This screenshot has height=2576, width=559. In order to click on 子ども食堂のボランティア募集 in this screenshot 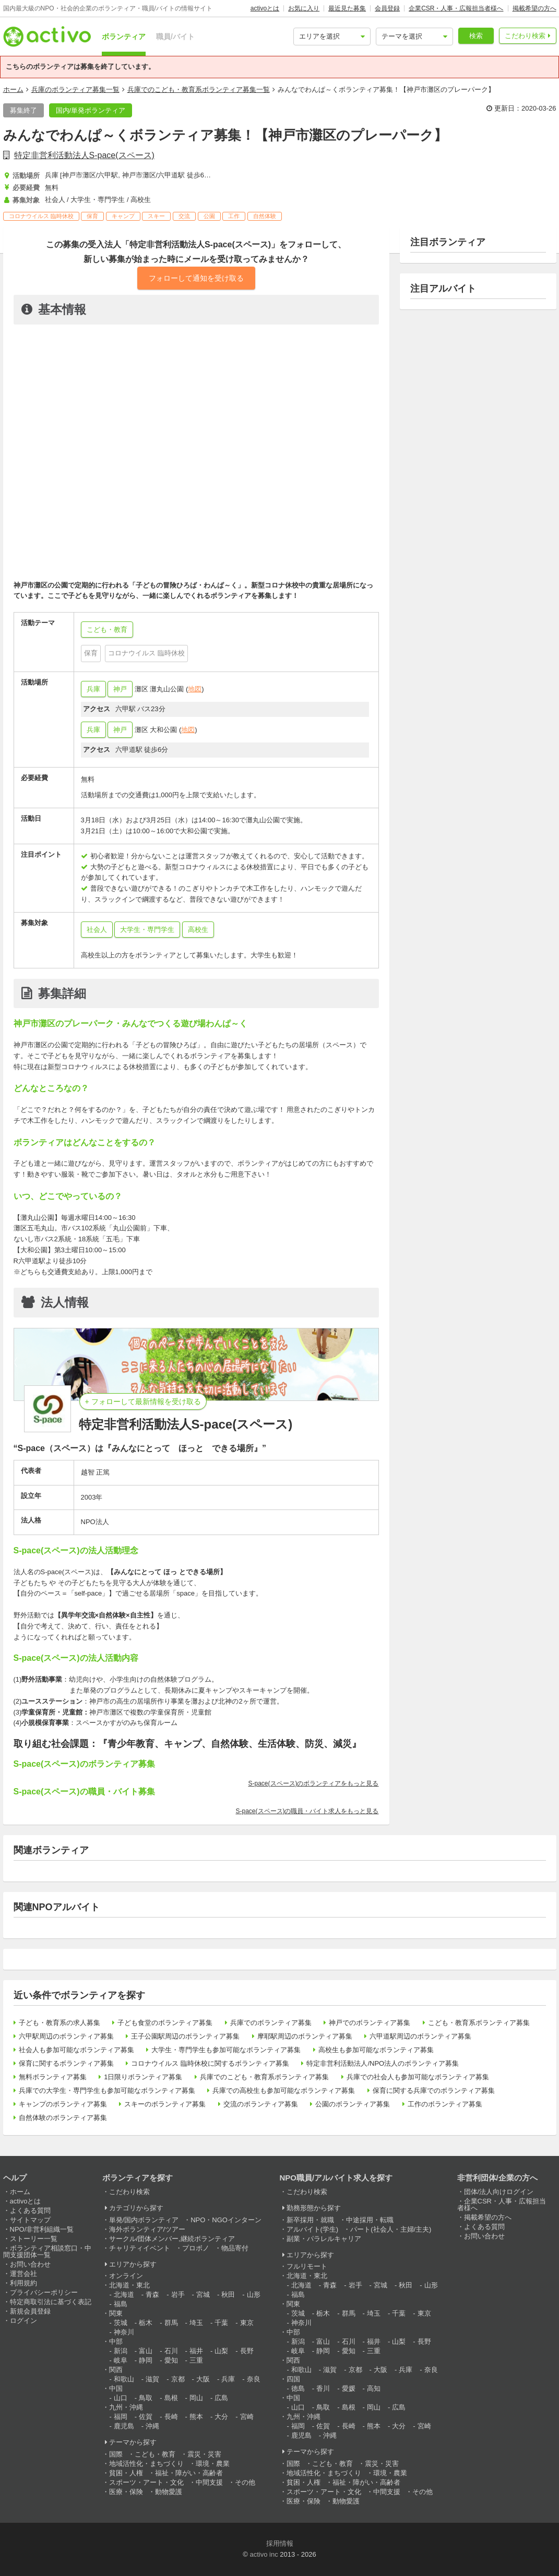, I will do `click(164, 2023)`.